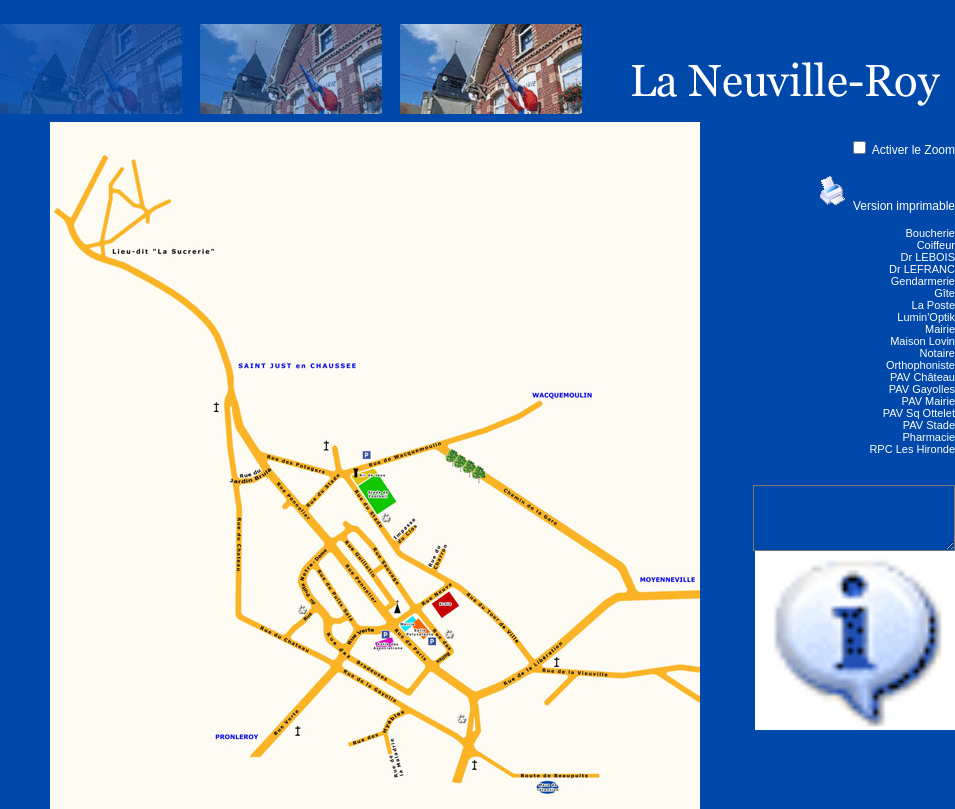 The image size is (955, 809). I want to click on Dr LEBOIS, so click(928, 257).